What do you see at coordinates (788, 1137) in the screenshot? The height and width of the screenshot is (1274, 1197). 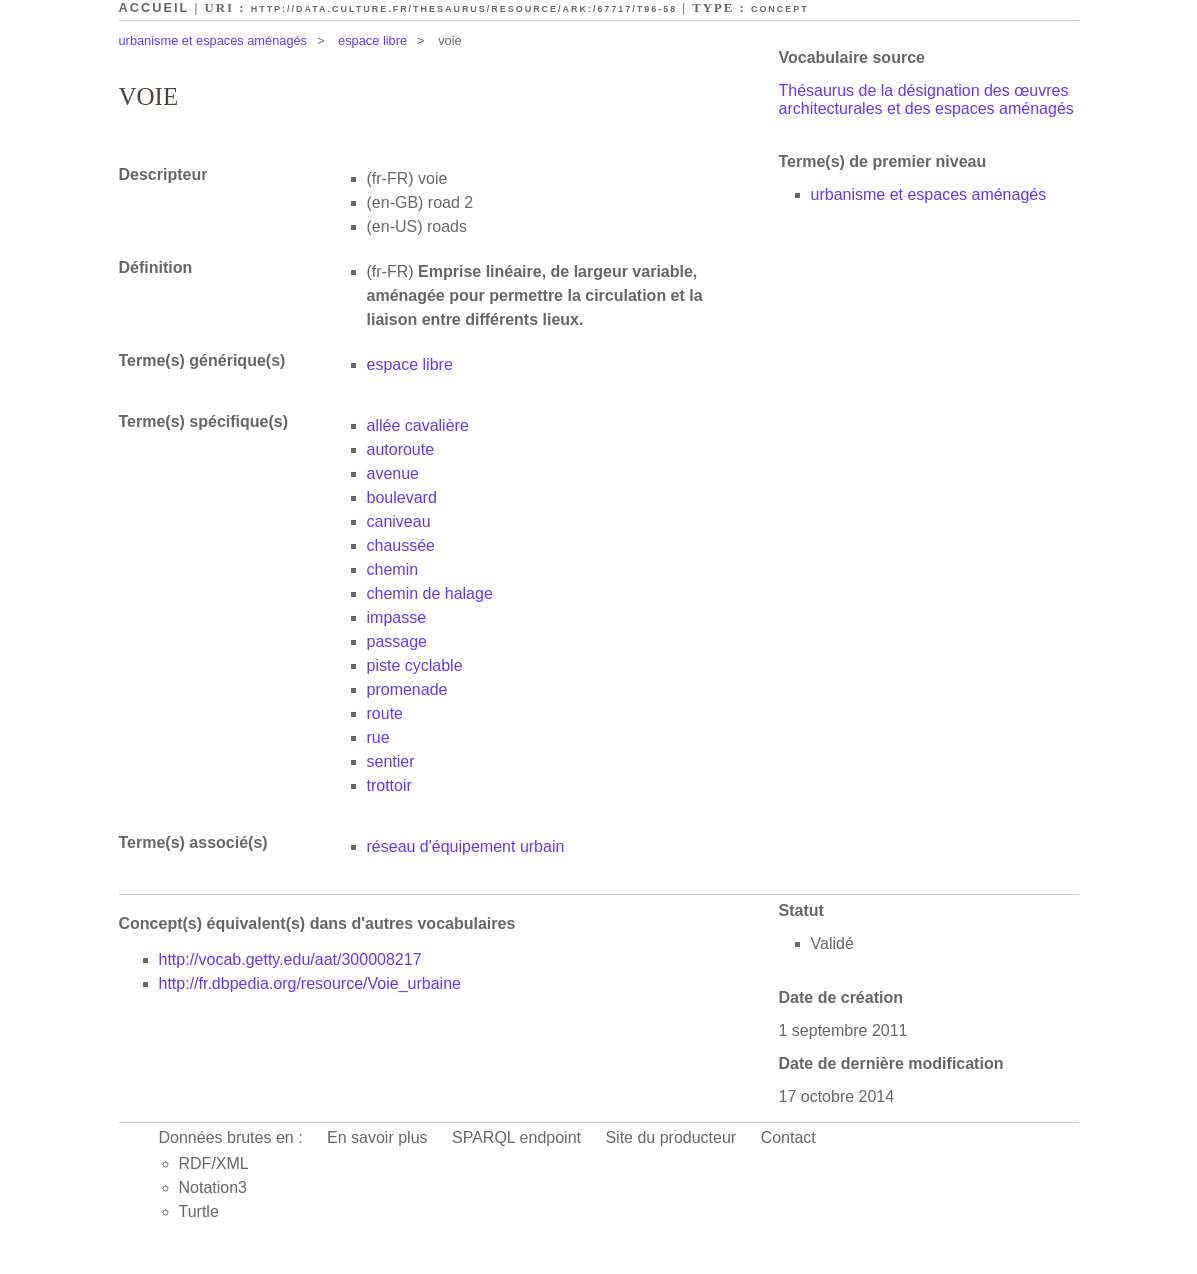 I see `Contact` at bounding box center [788, 1137].